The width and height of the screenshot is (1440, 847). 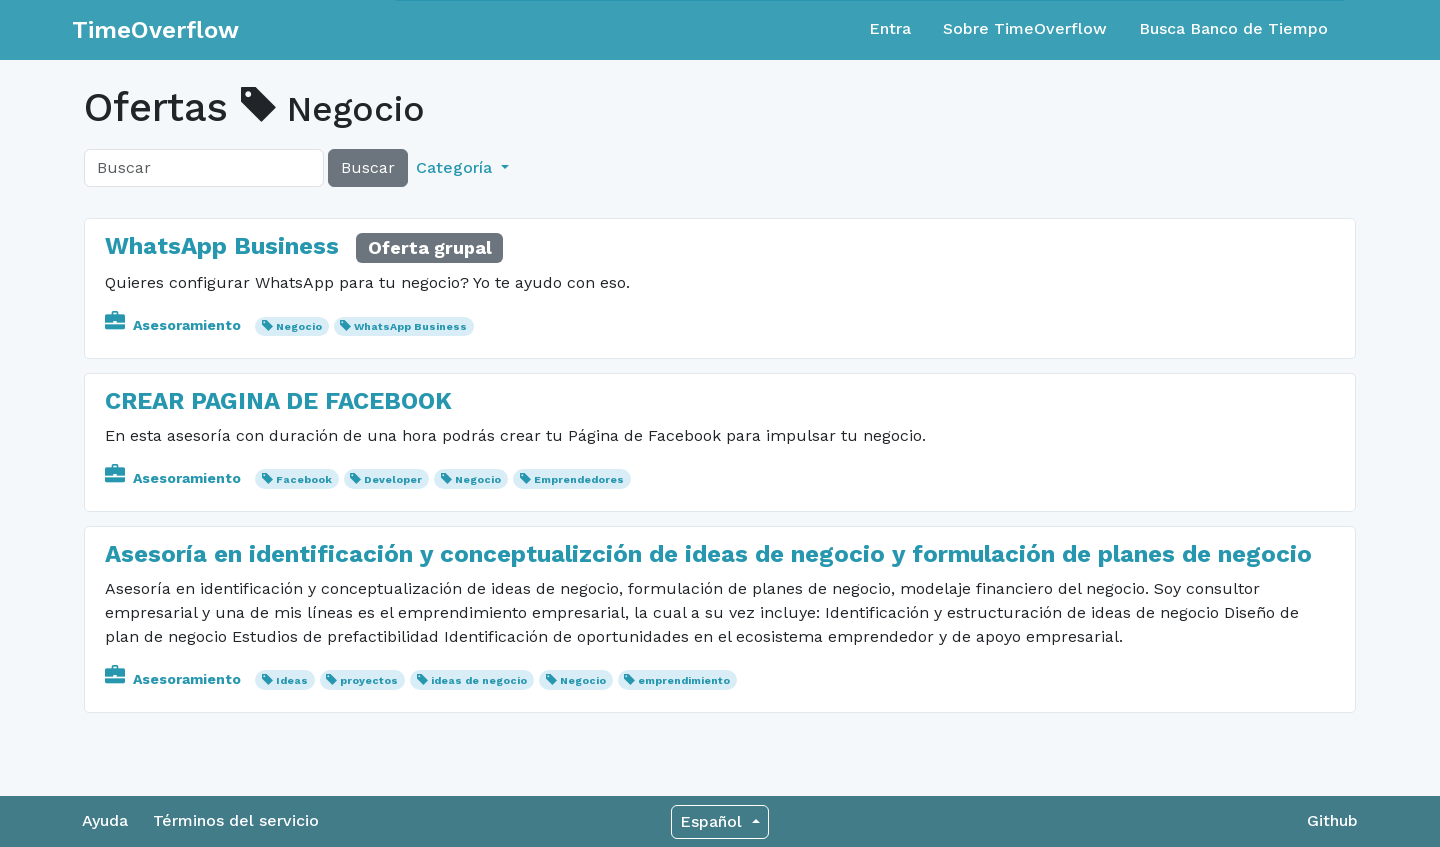 What do you see at coordinates (369, 680) in the screenshot?
I see `proyectos` at bounding box center [369, 680].